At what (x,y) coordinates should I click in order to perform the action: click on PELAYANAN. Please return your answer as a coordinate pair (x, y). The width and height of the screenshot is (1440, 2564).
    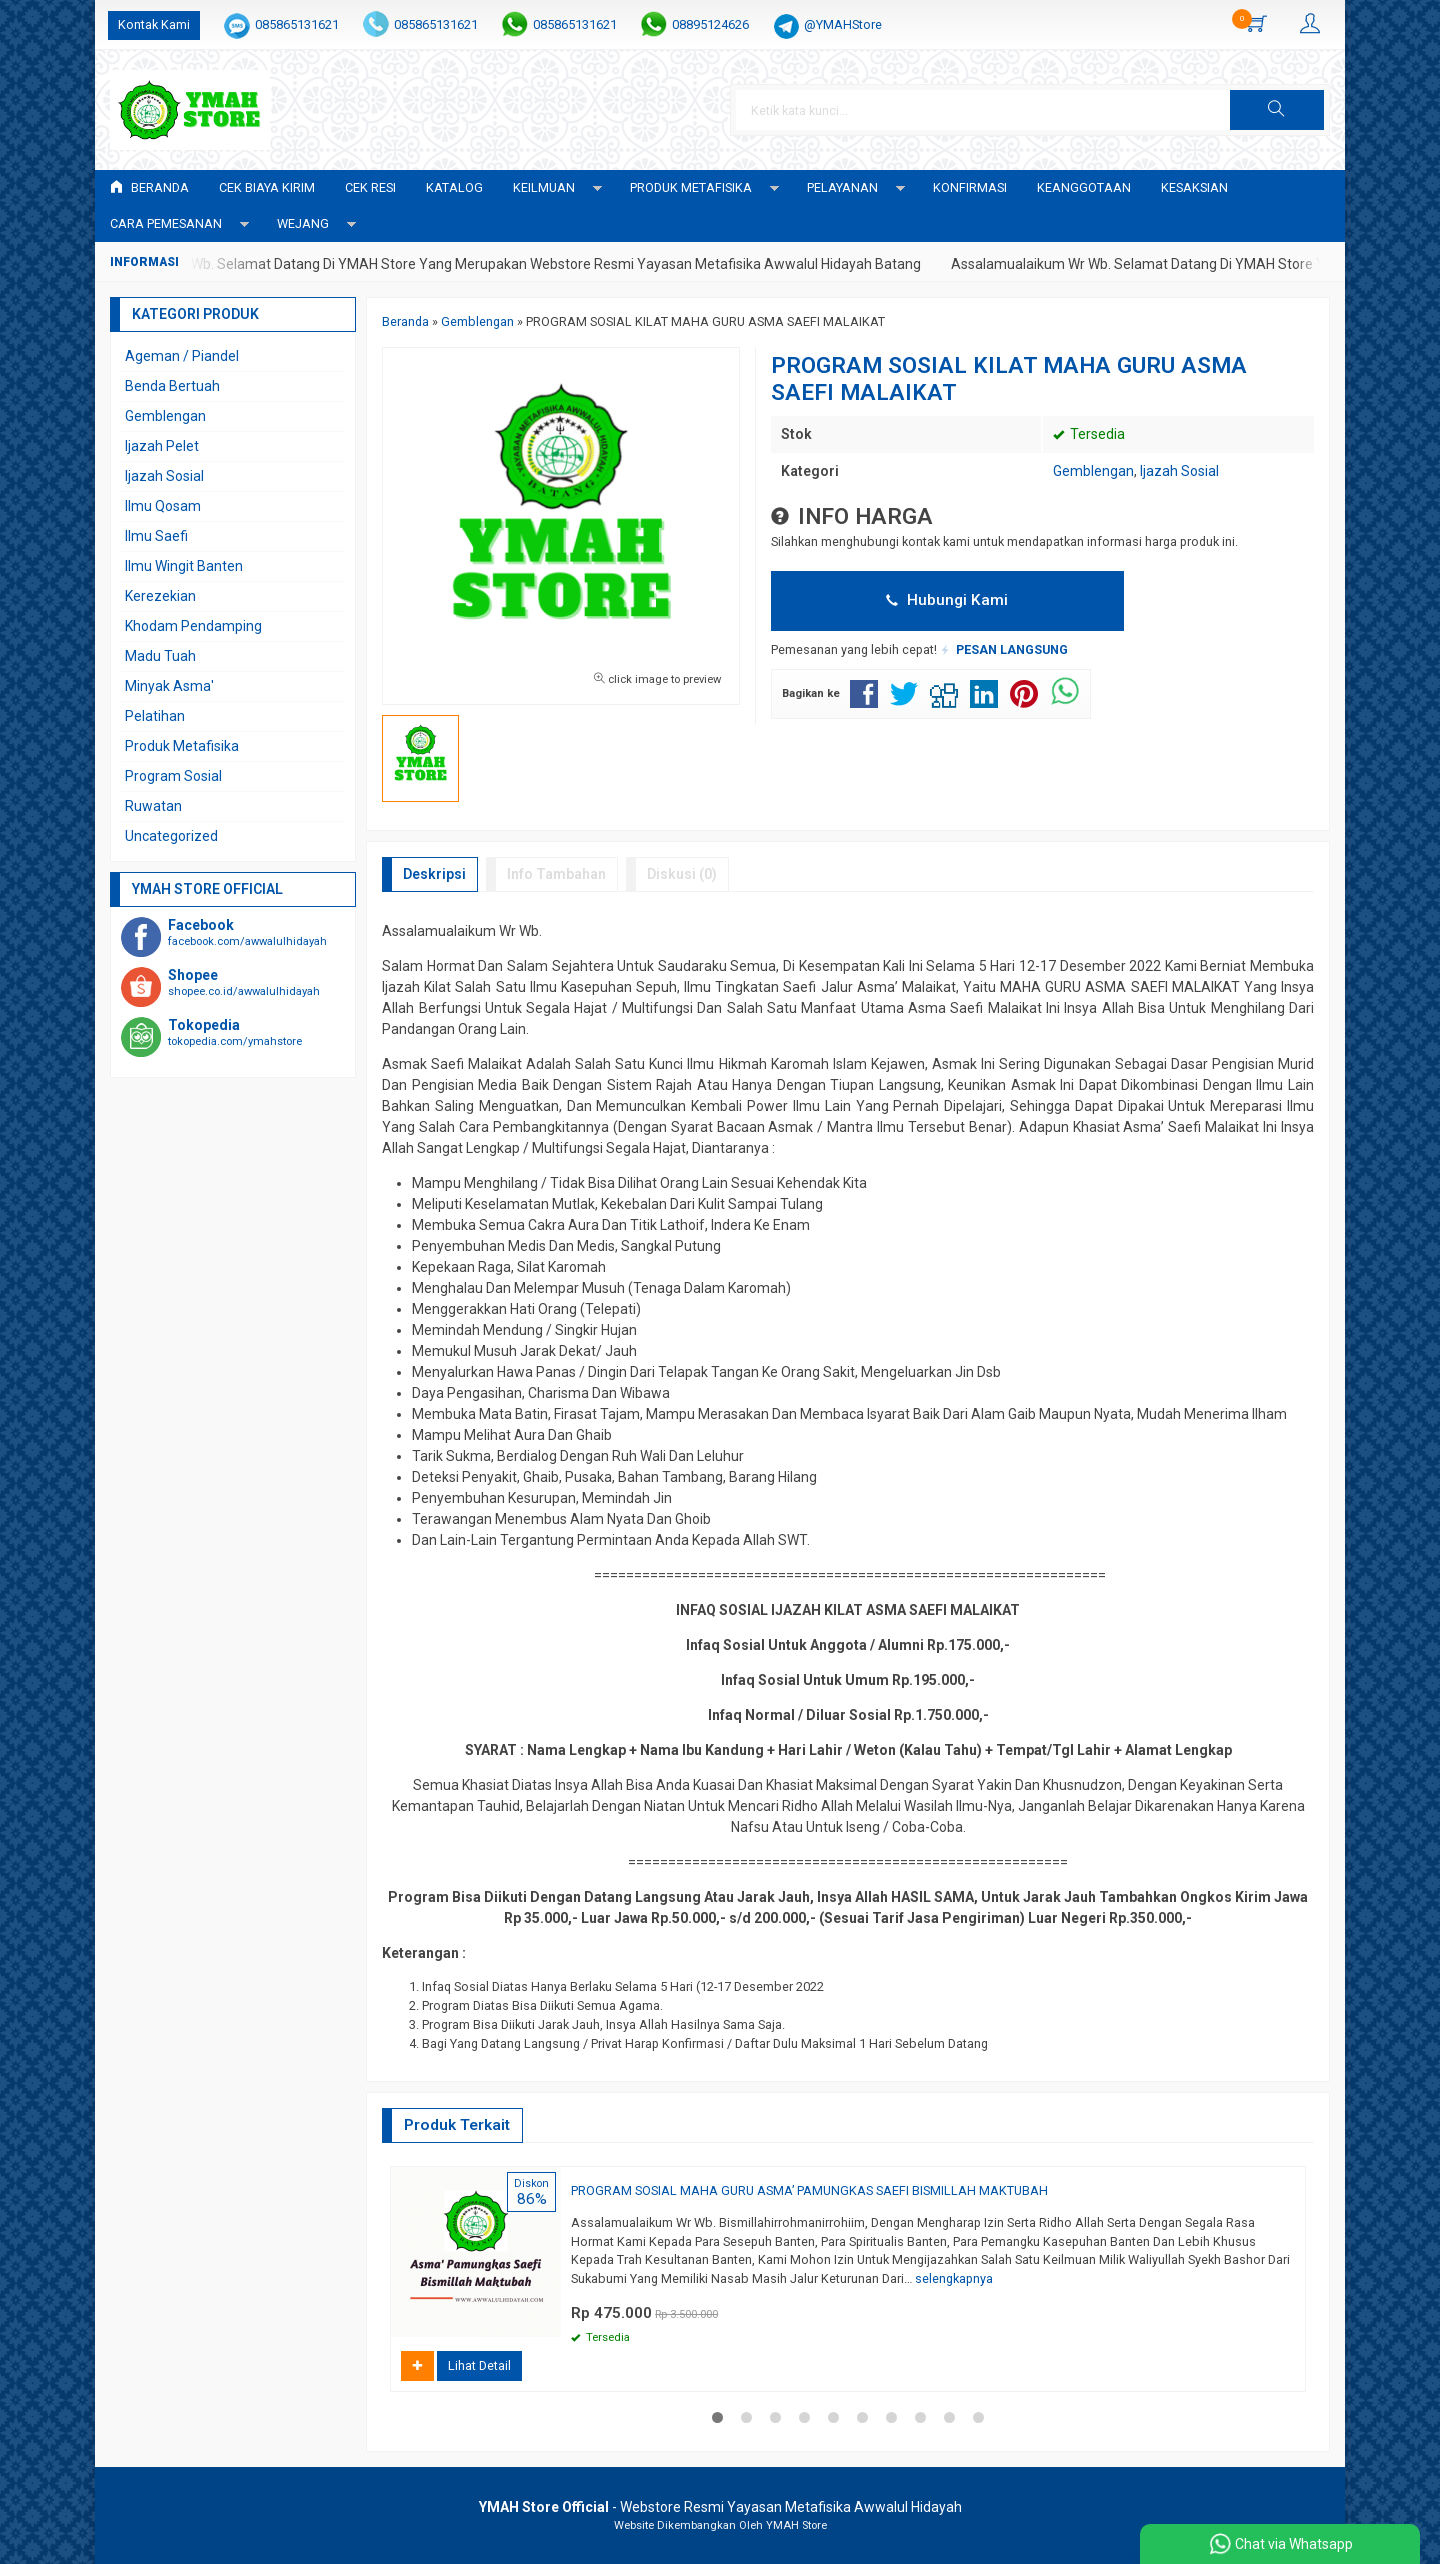
    Looking at the image, I should click on (842, 187).